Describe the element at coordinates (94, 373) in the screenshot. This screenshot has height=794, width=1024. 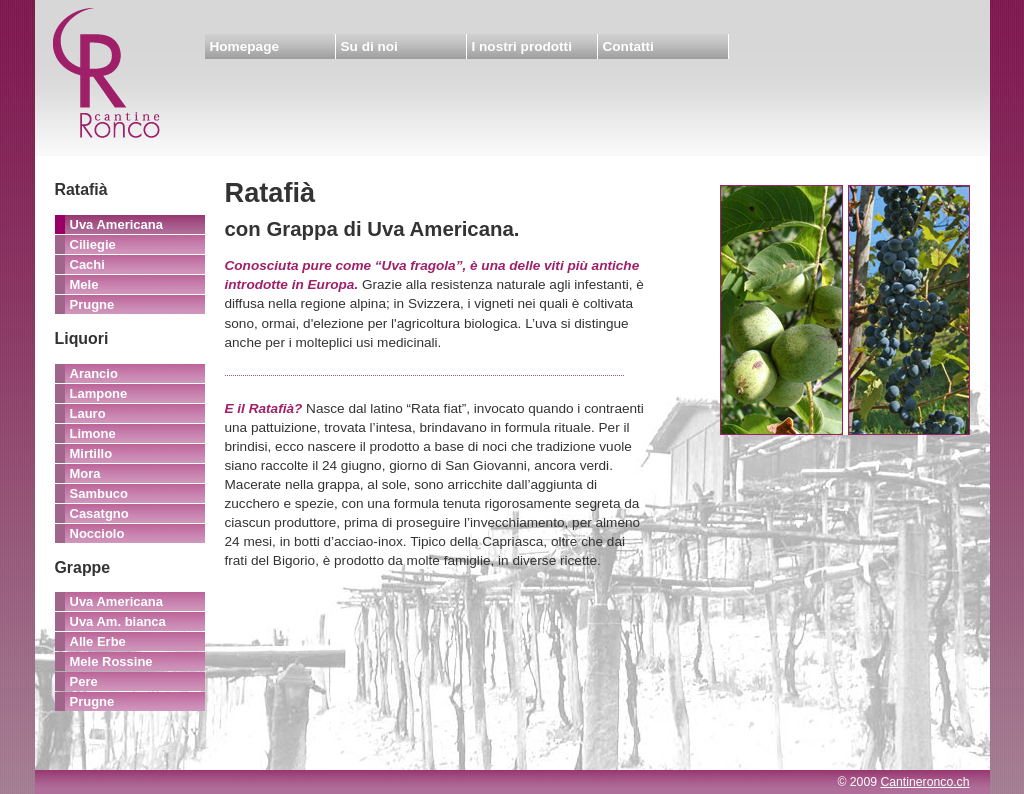
I see `Arancio` at that location.